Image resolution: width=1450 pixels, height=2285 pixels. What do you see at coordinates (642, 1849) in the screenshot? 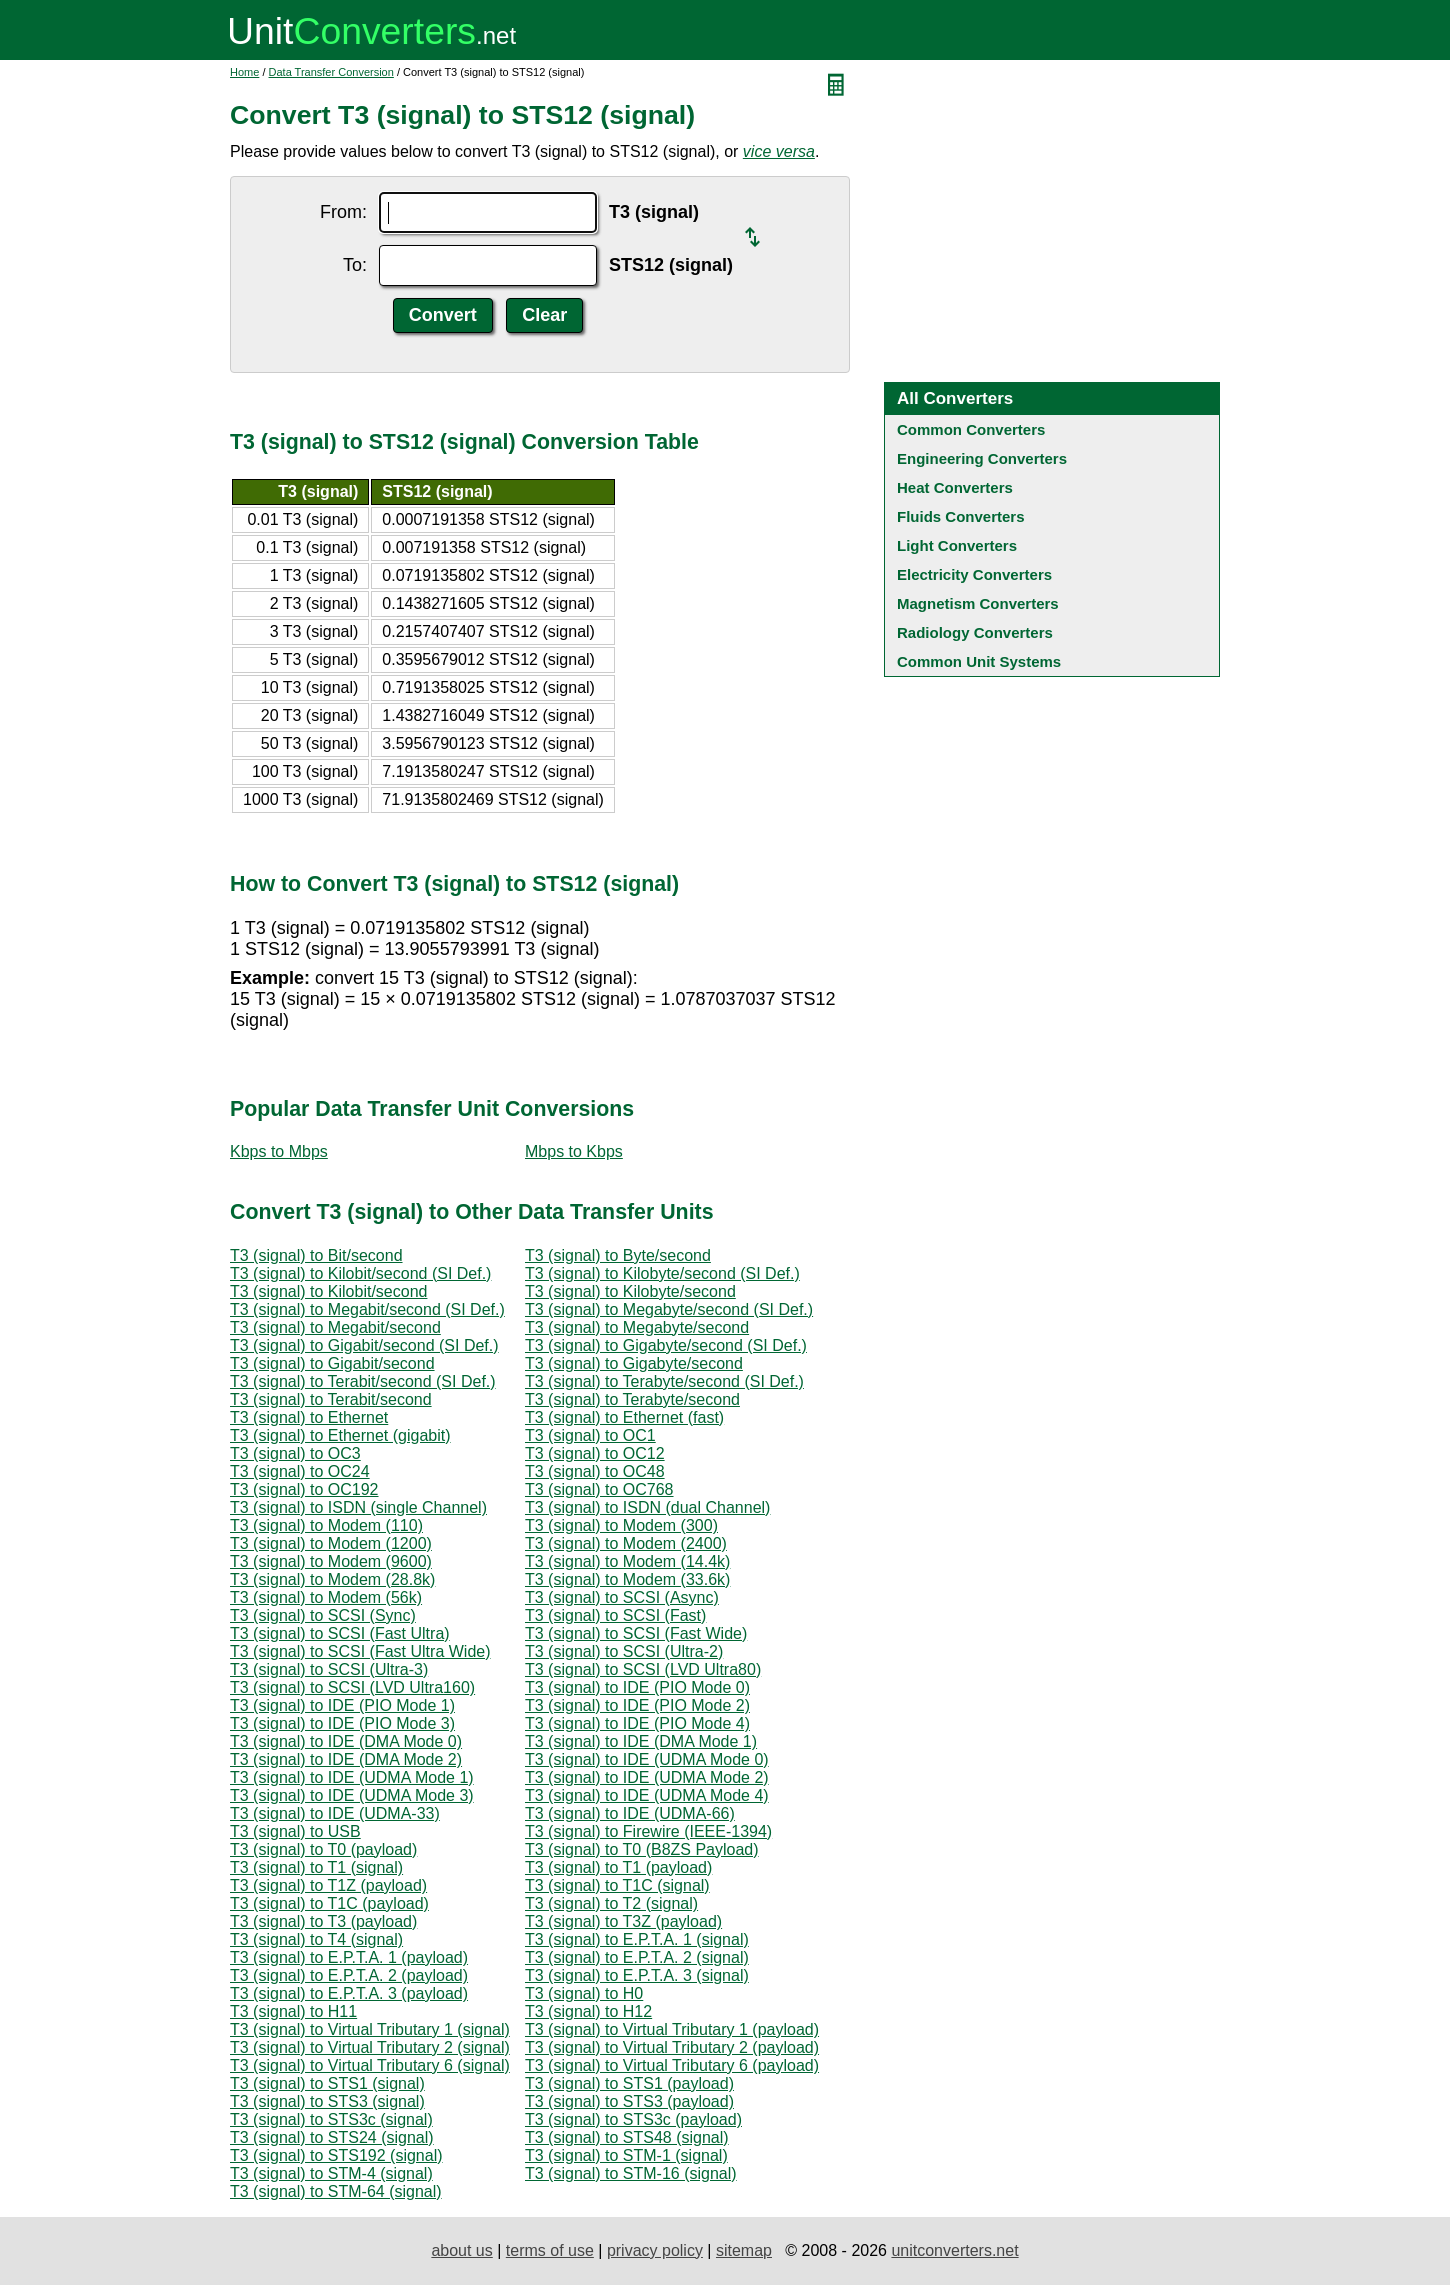
I see `T3 (signal) to T0 (B8ZS Payload)` at bounding box center [642, 1849].